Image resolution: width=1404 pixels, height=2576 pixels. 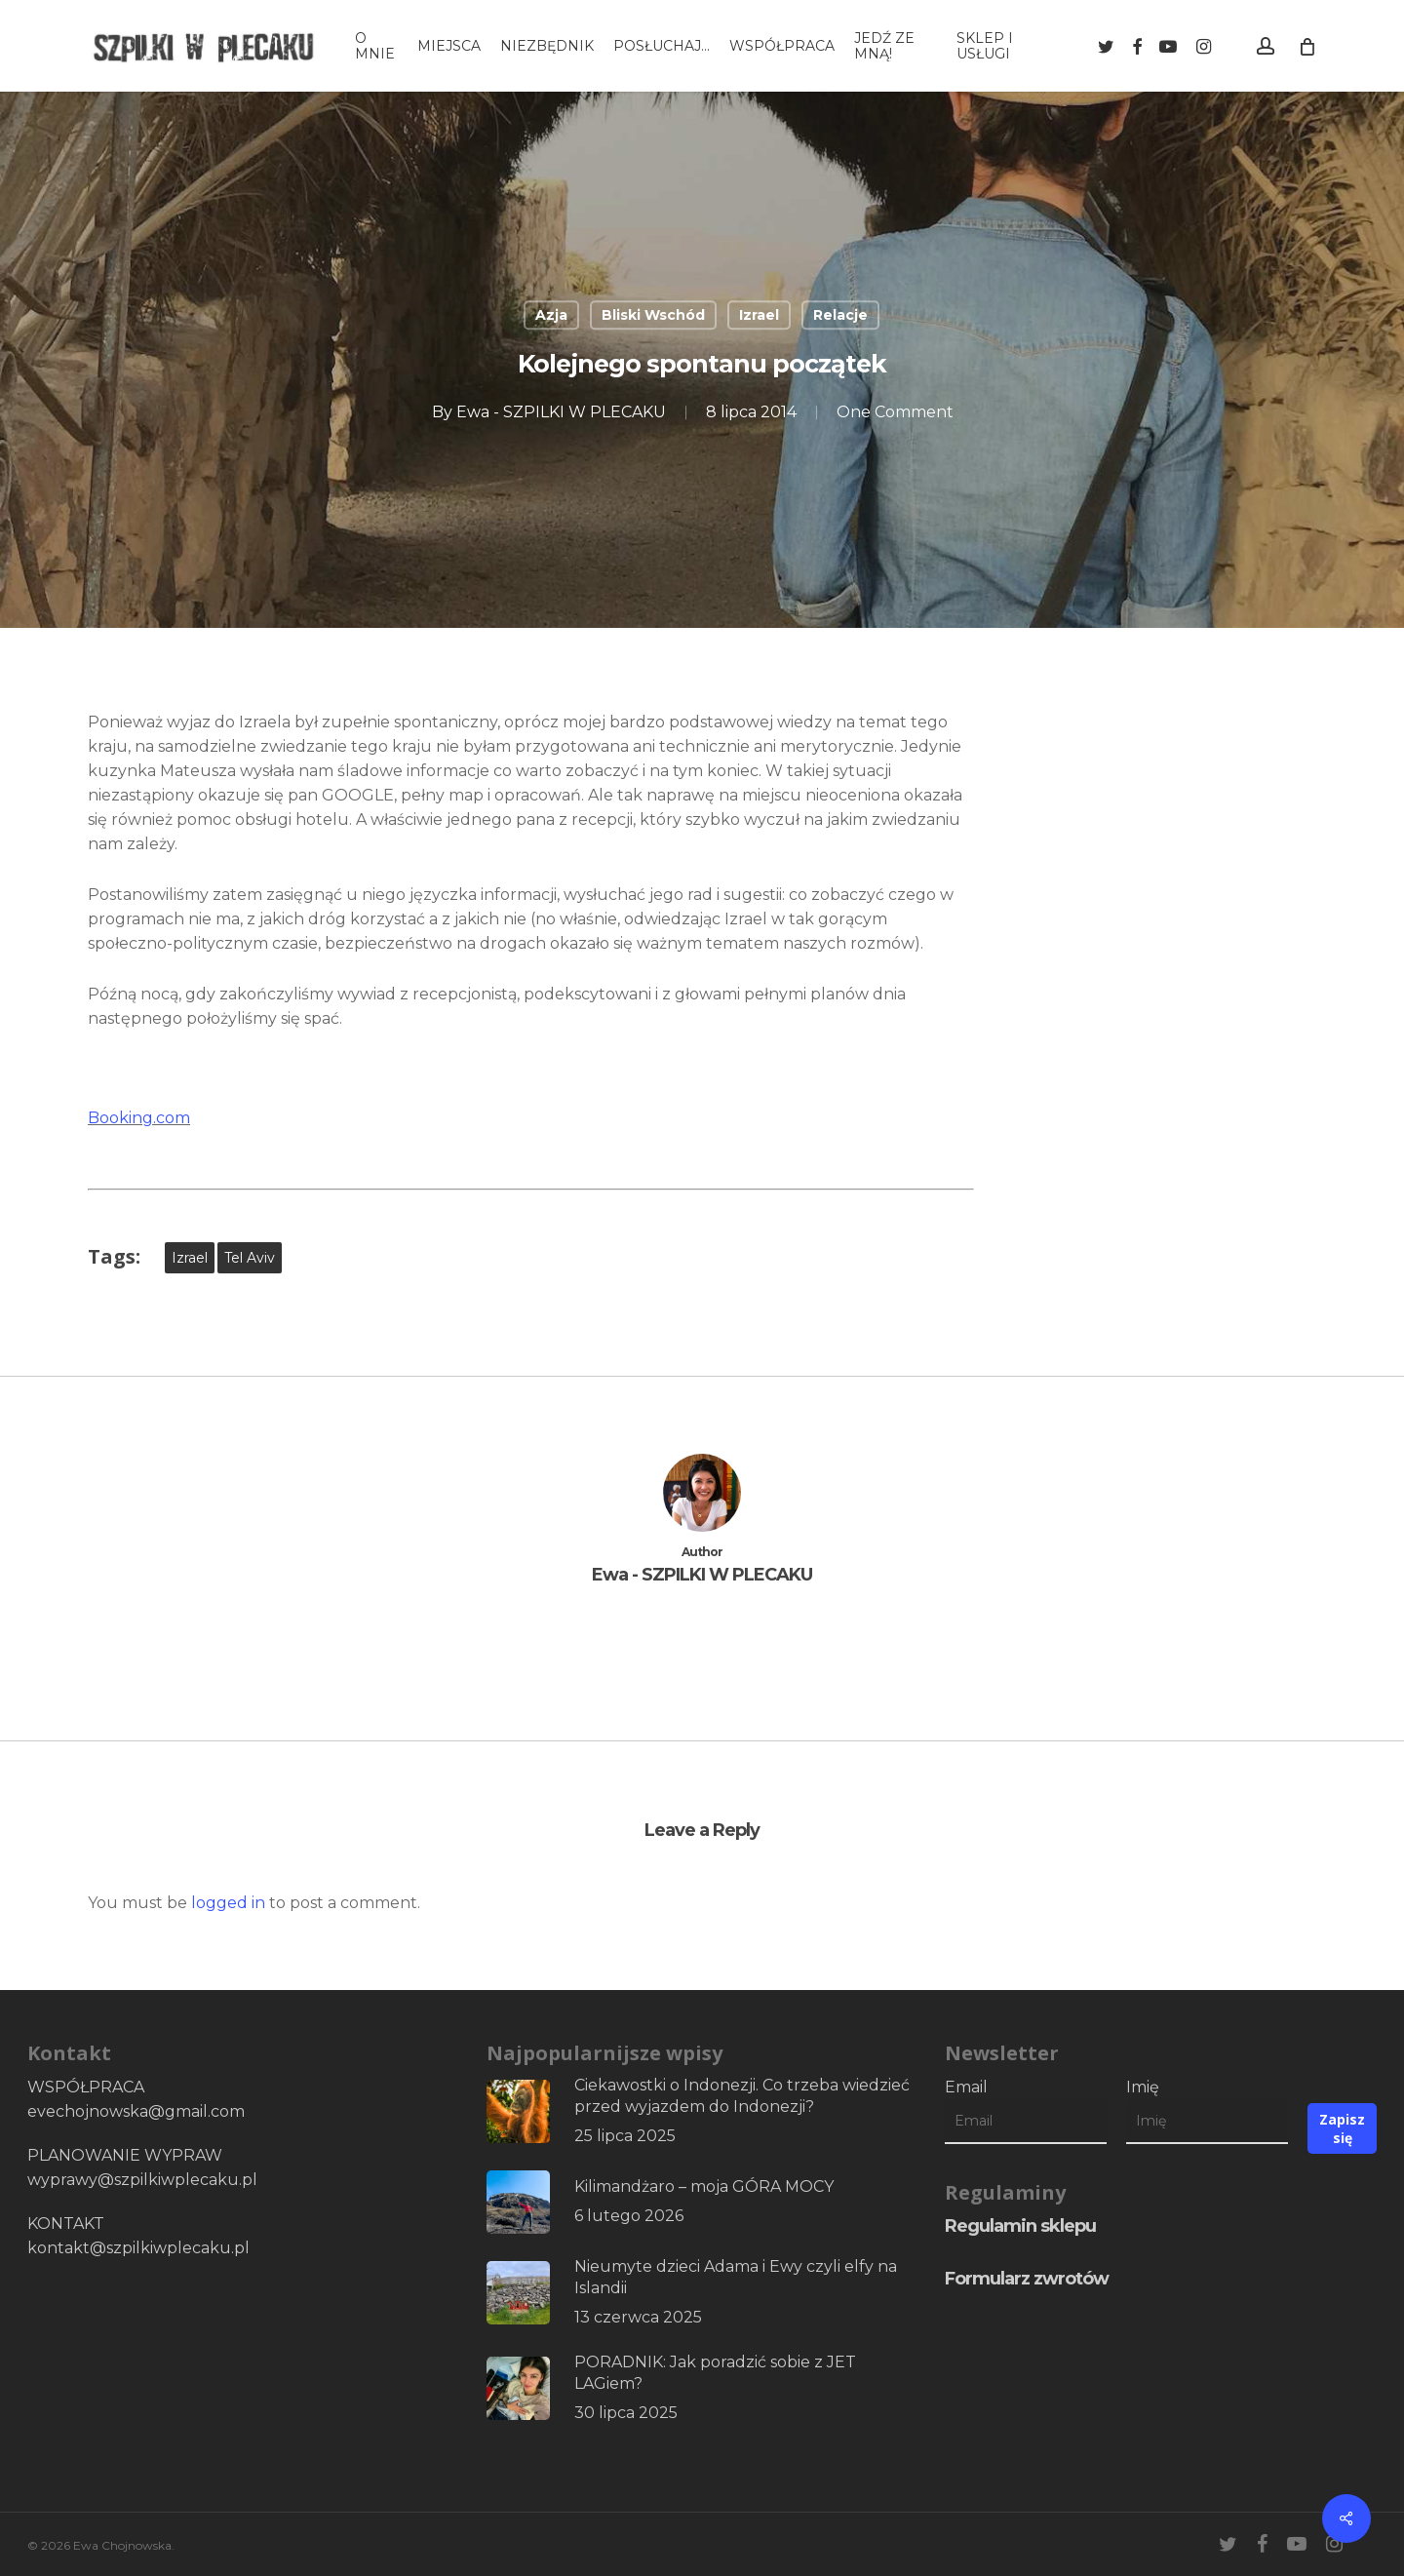 What do you see at coordinates (551, 315) in the screenshot?
I see `Azja` at bounding box center [551, 315].